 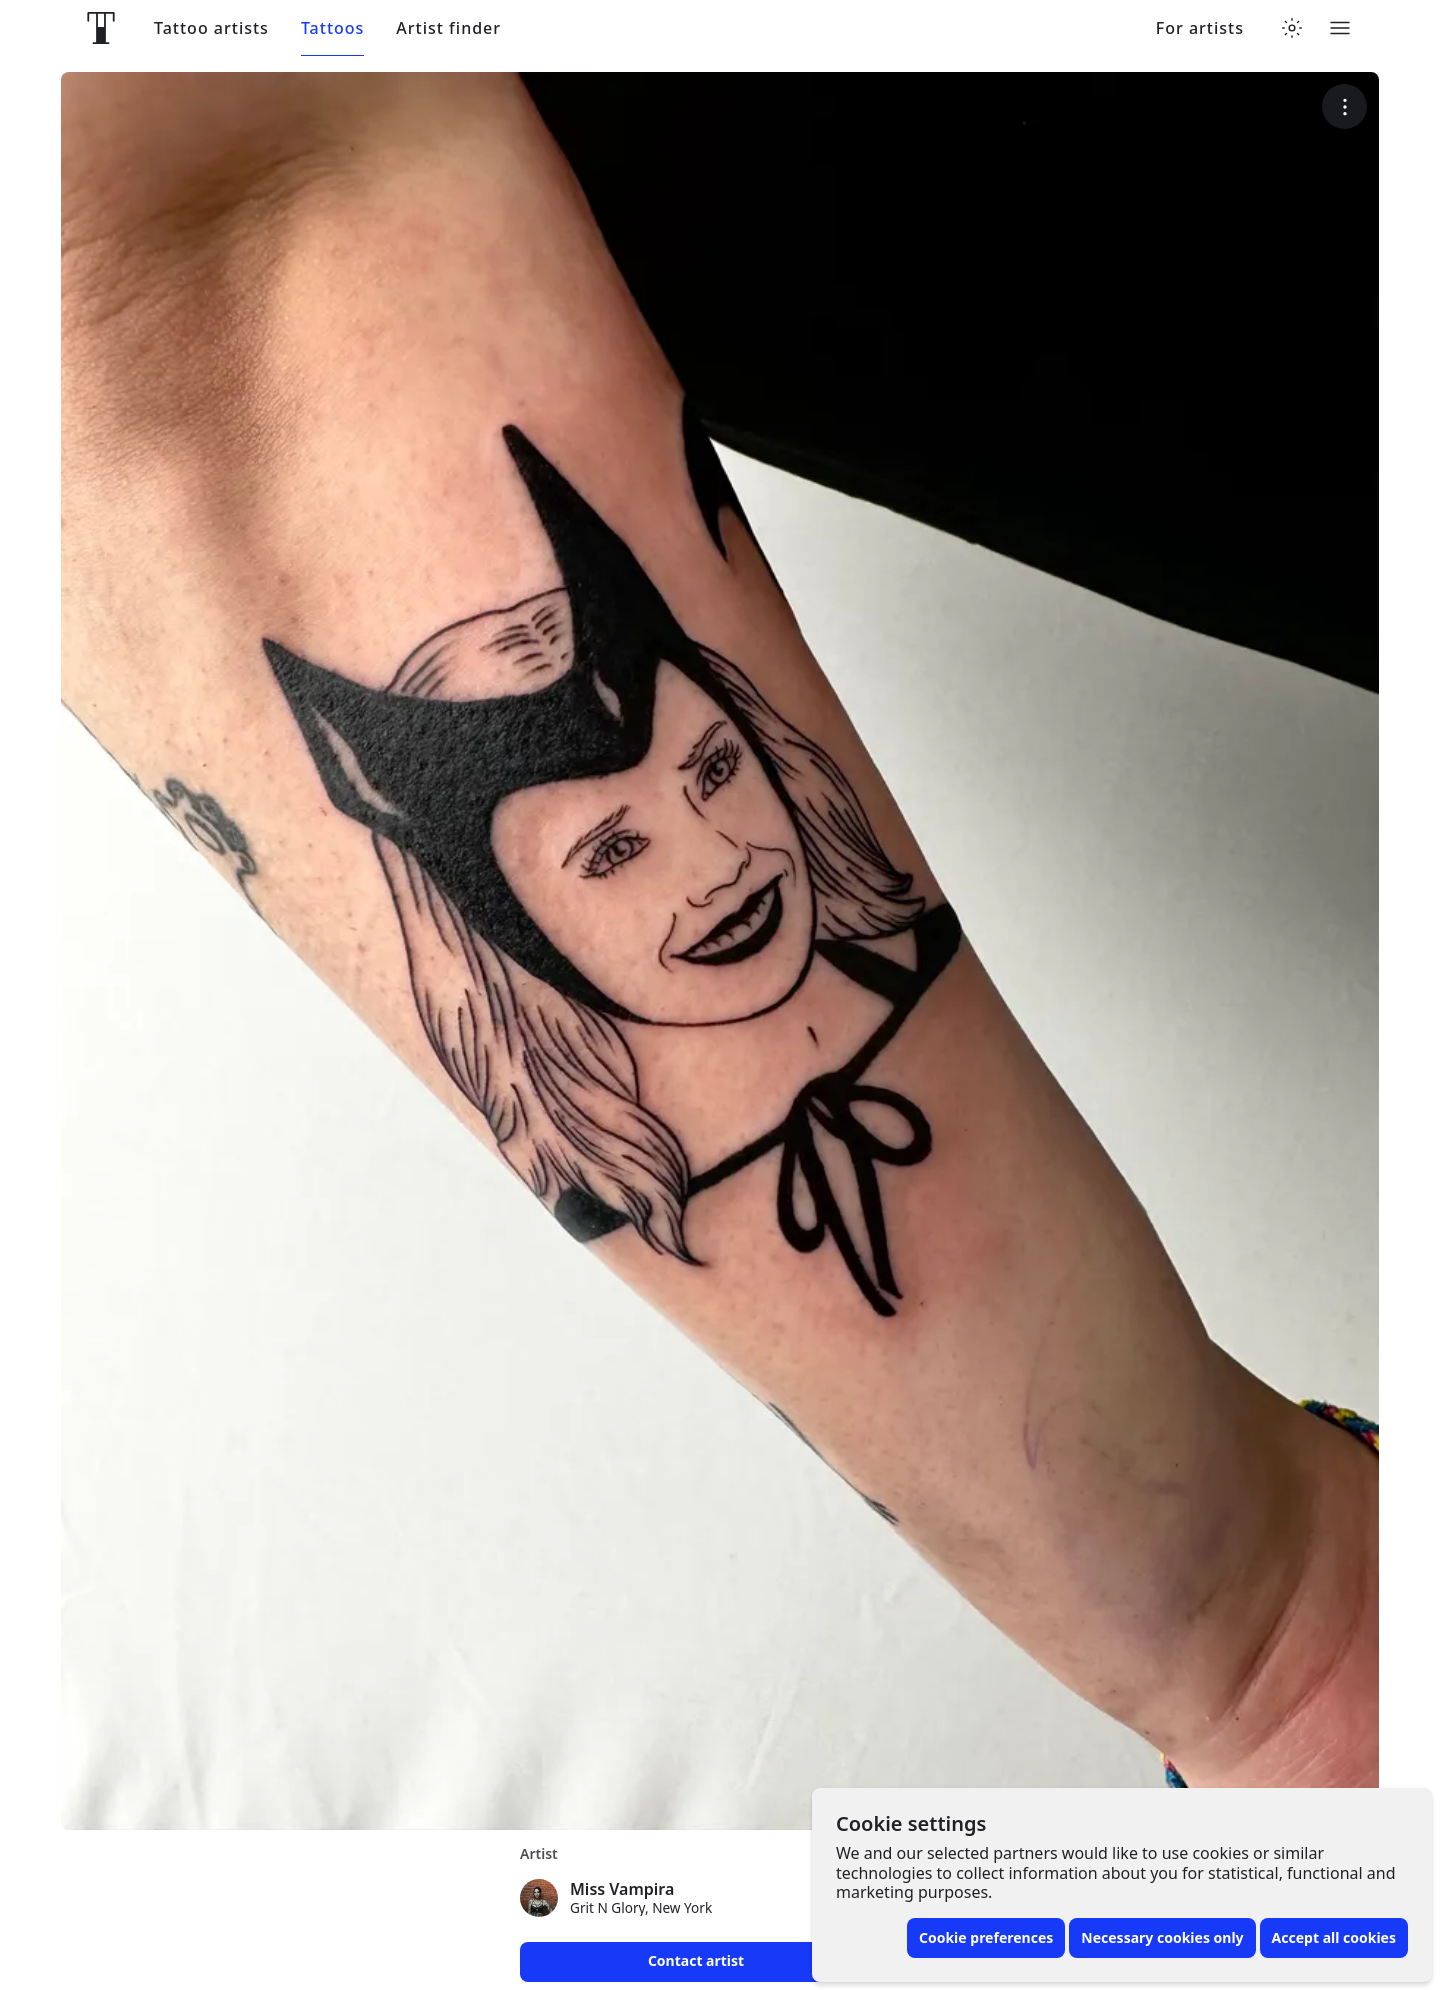 I want to click on Tattoo artists, so click(x=211, y=28).